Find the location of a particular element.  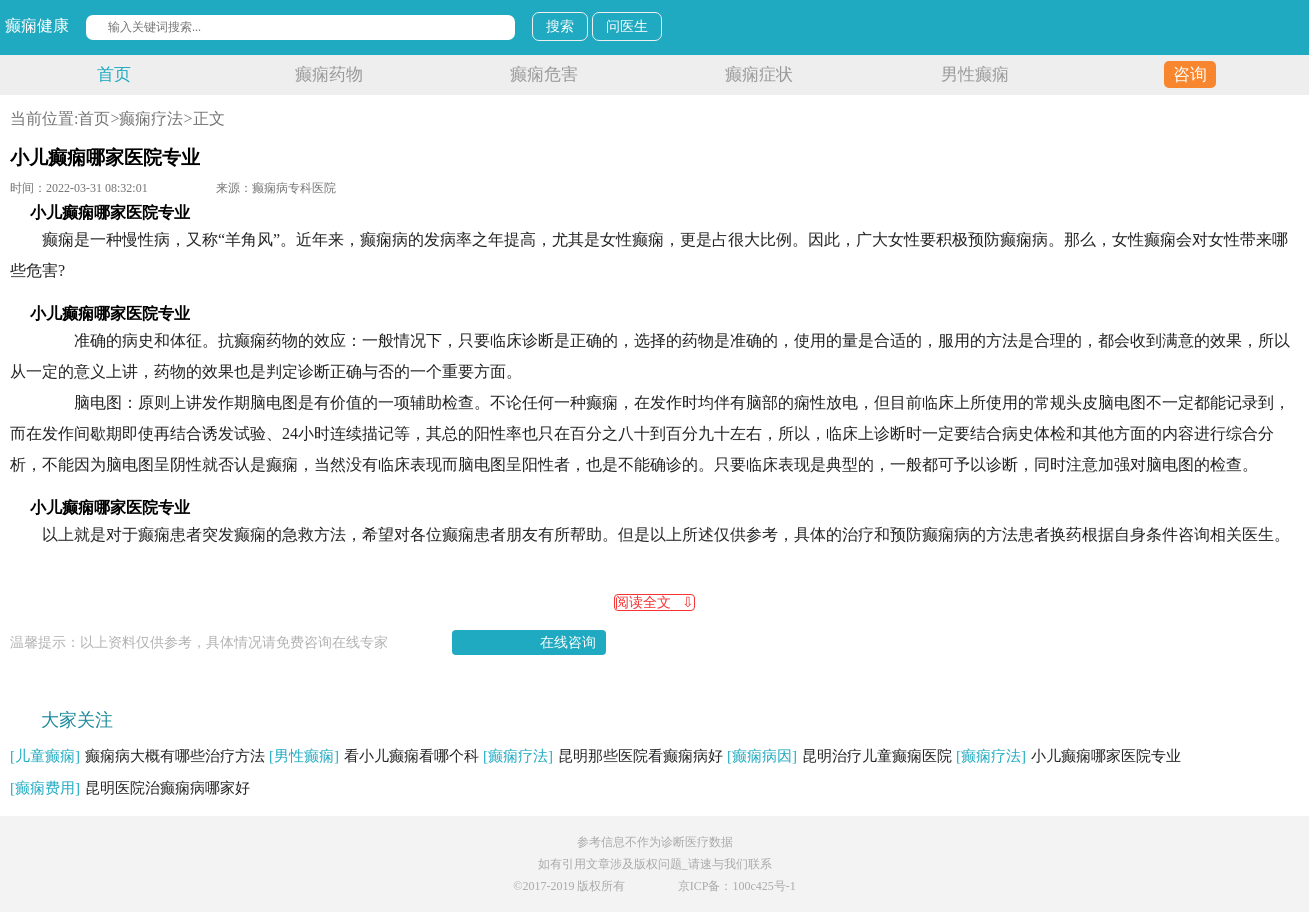

看小儿癫痫看哪个科 is located at coordinates (374, 756).